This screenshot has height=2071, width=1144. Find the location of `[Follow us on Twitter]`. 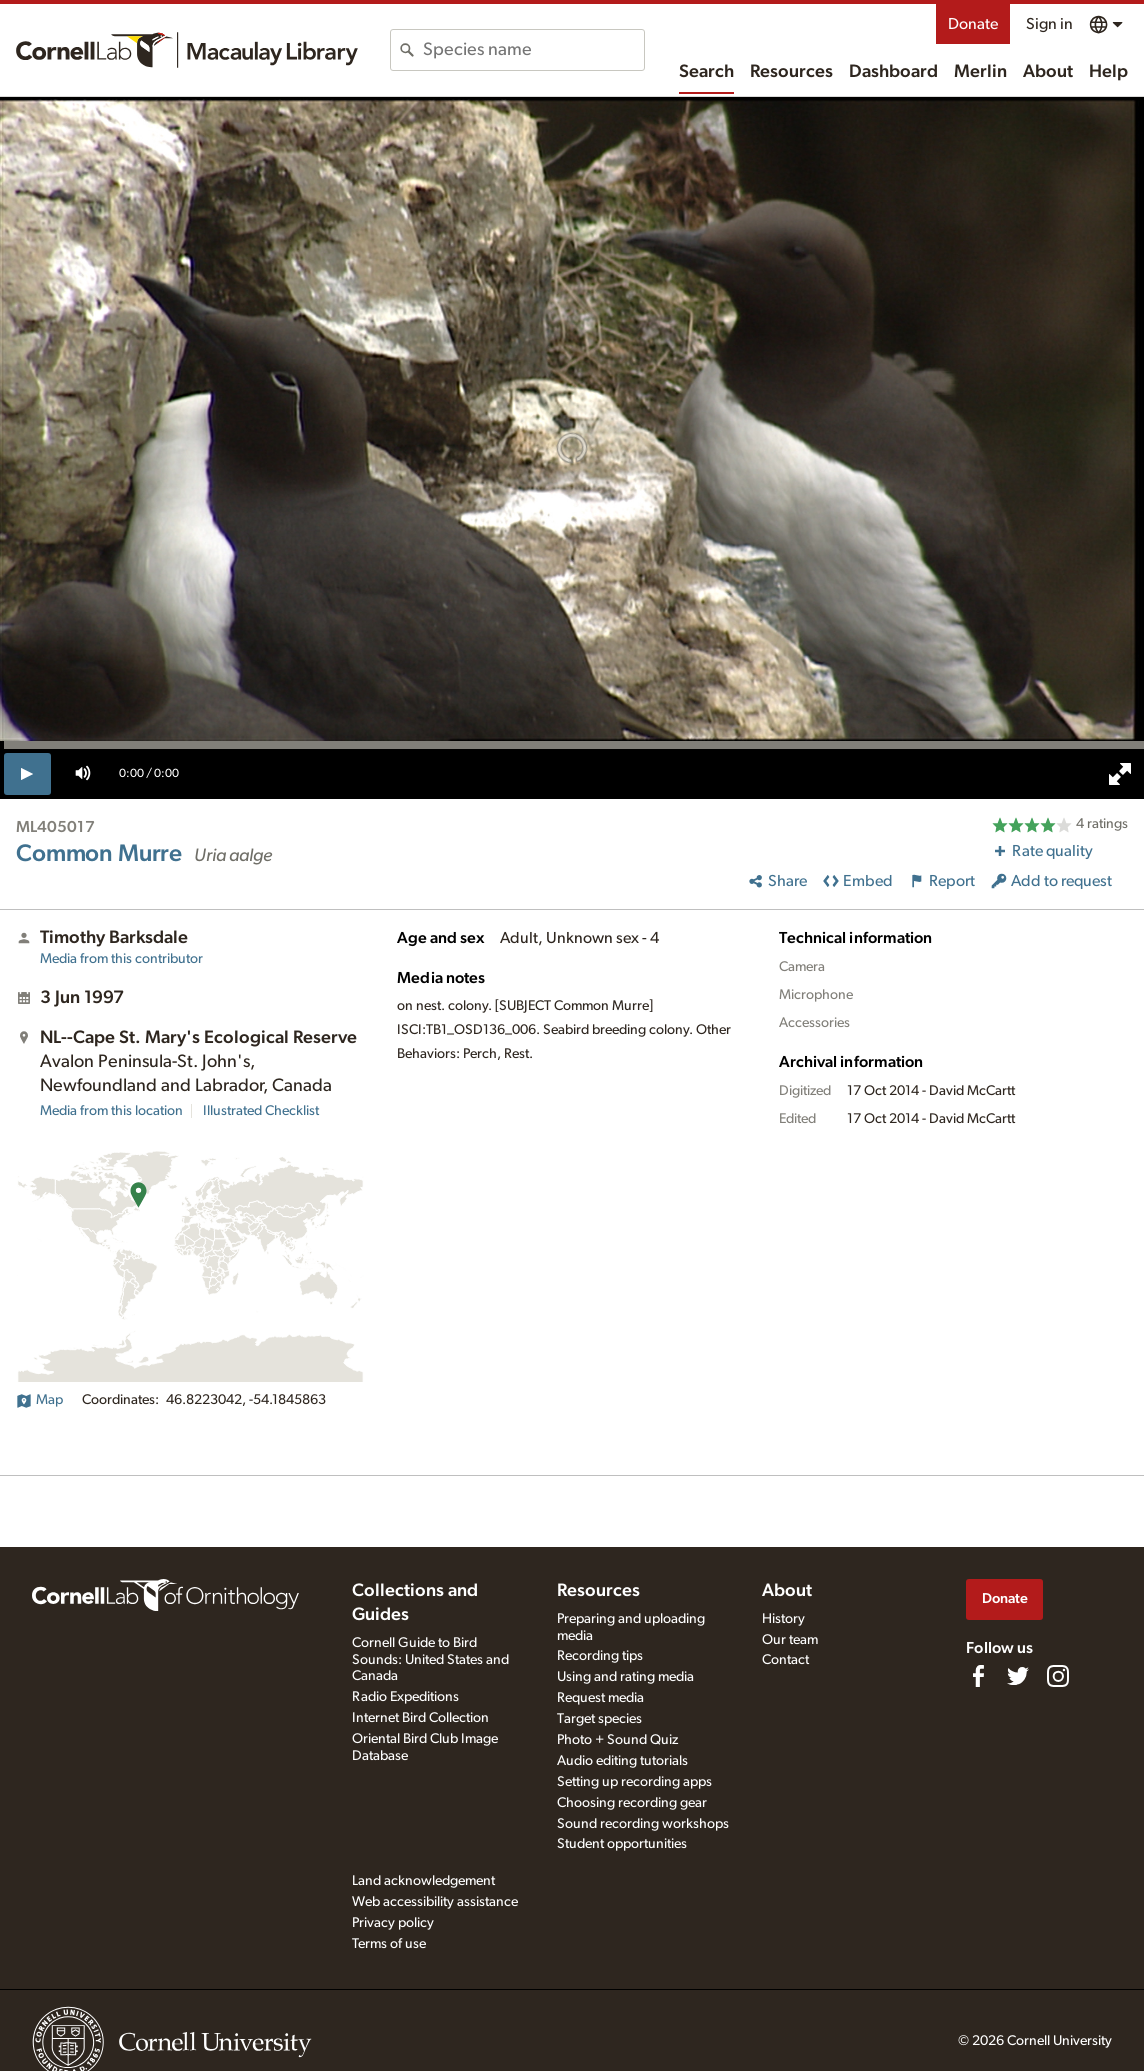

[Follow us on Twitter] is located at coordinates (1018, 1676).